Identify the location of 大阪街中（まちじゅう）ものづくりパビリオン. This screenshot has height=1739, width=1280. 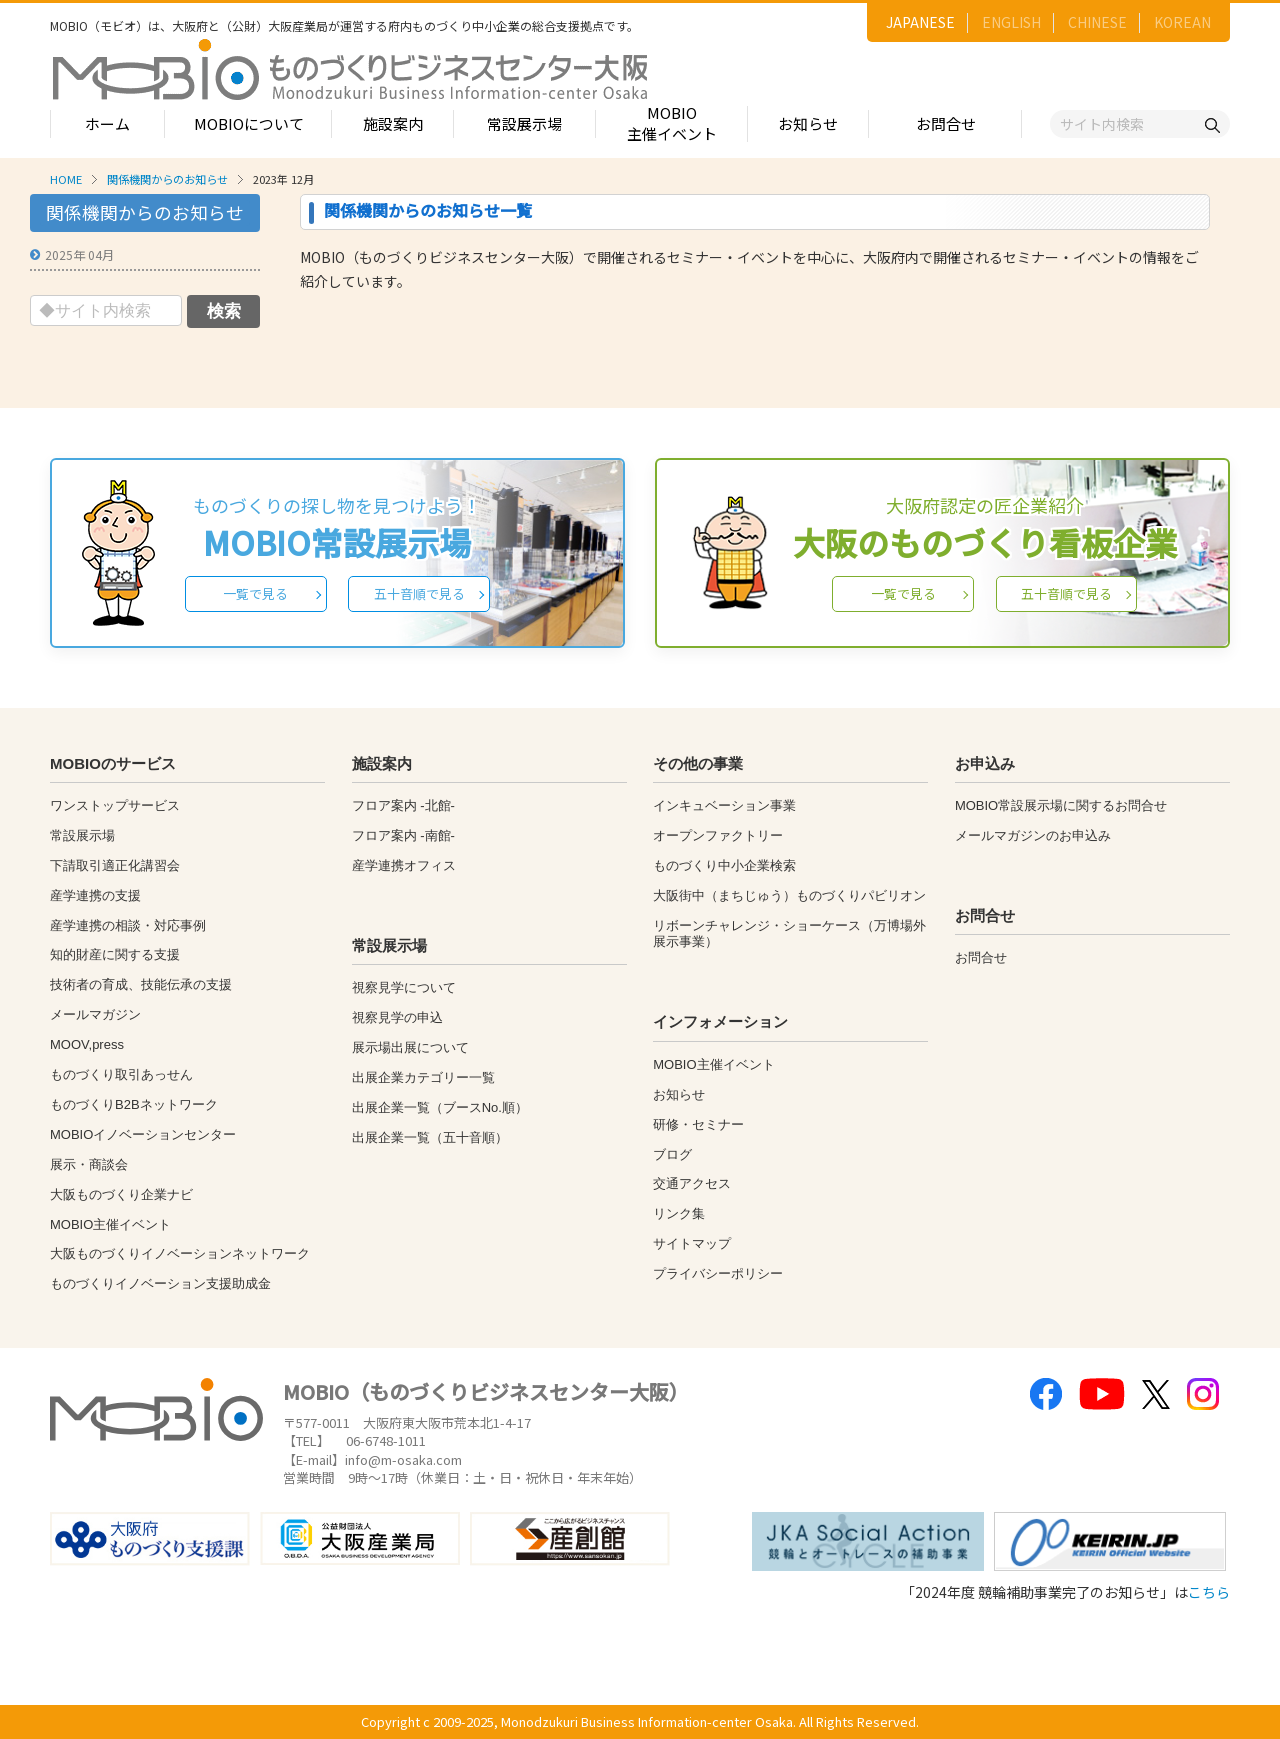
(789, 895).